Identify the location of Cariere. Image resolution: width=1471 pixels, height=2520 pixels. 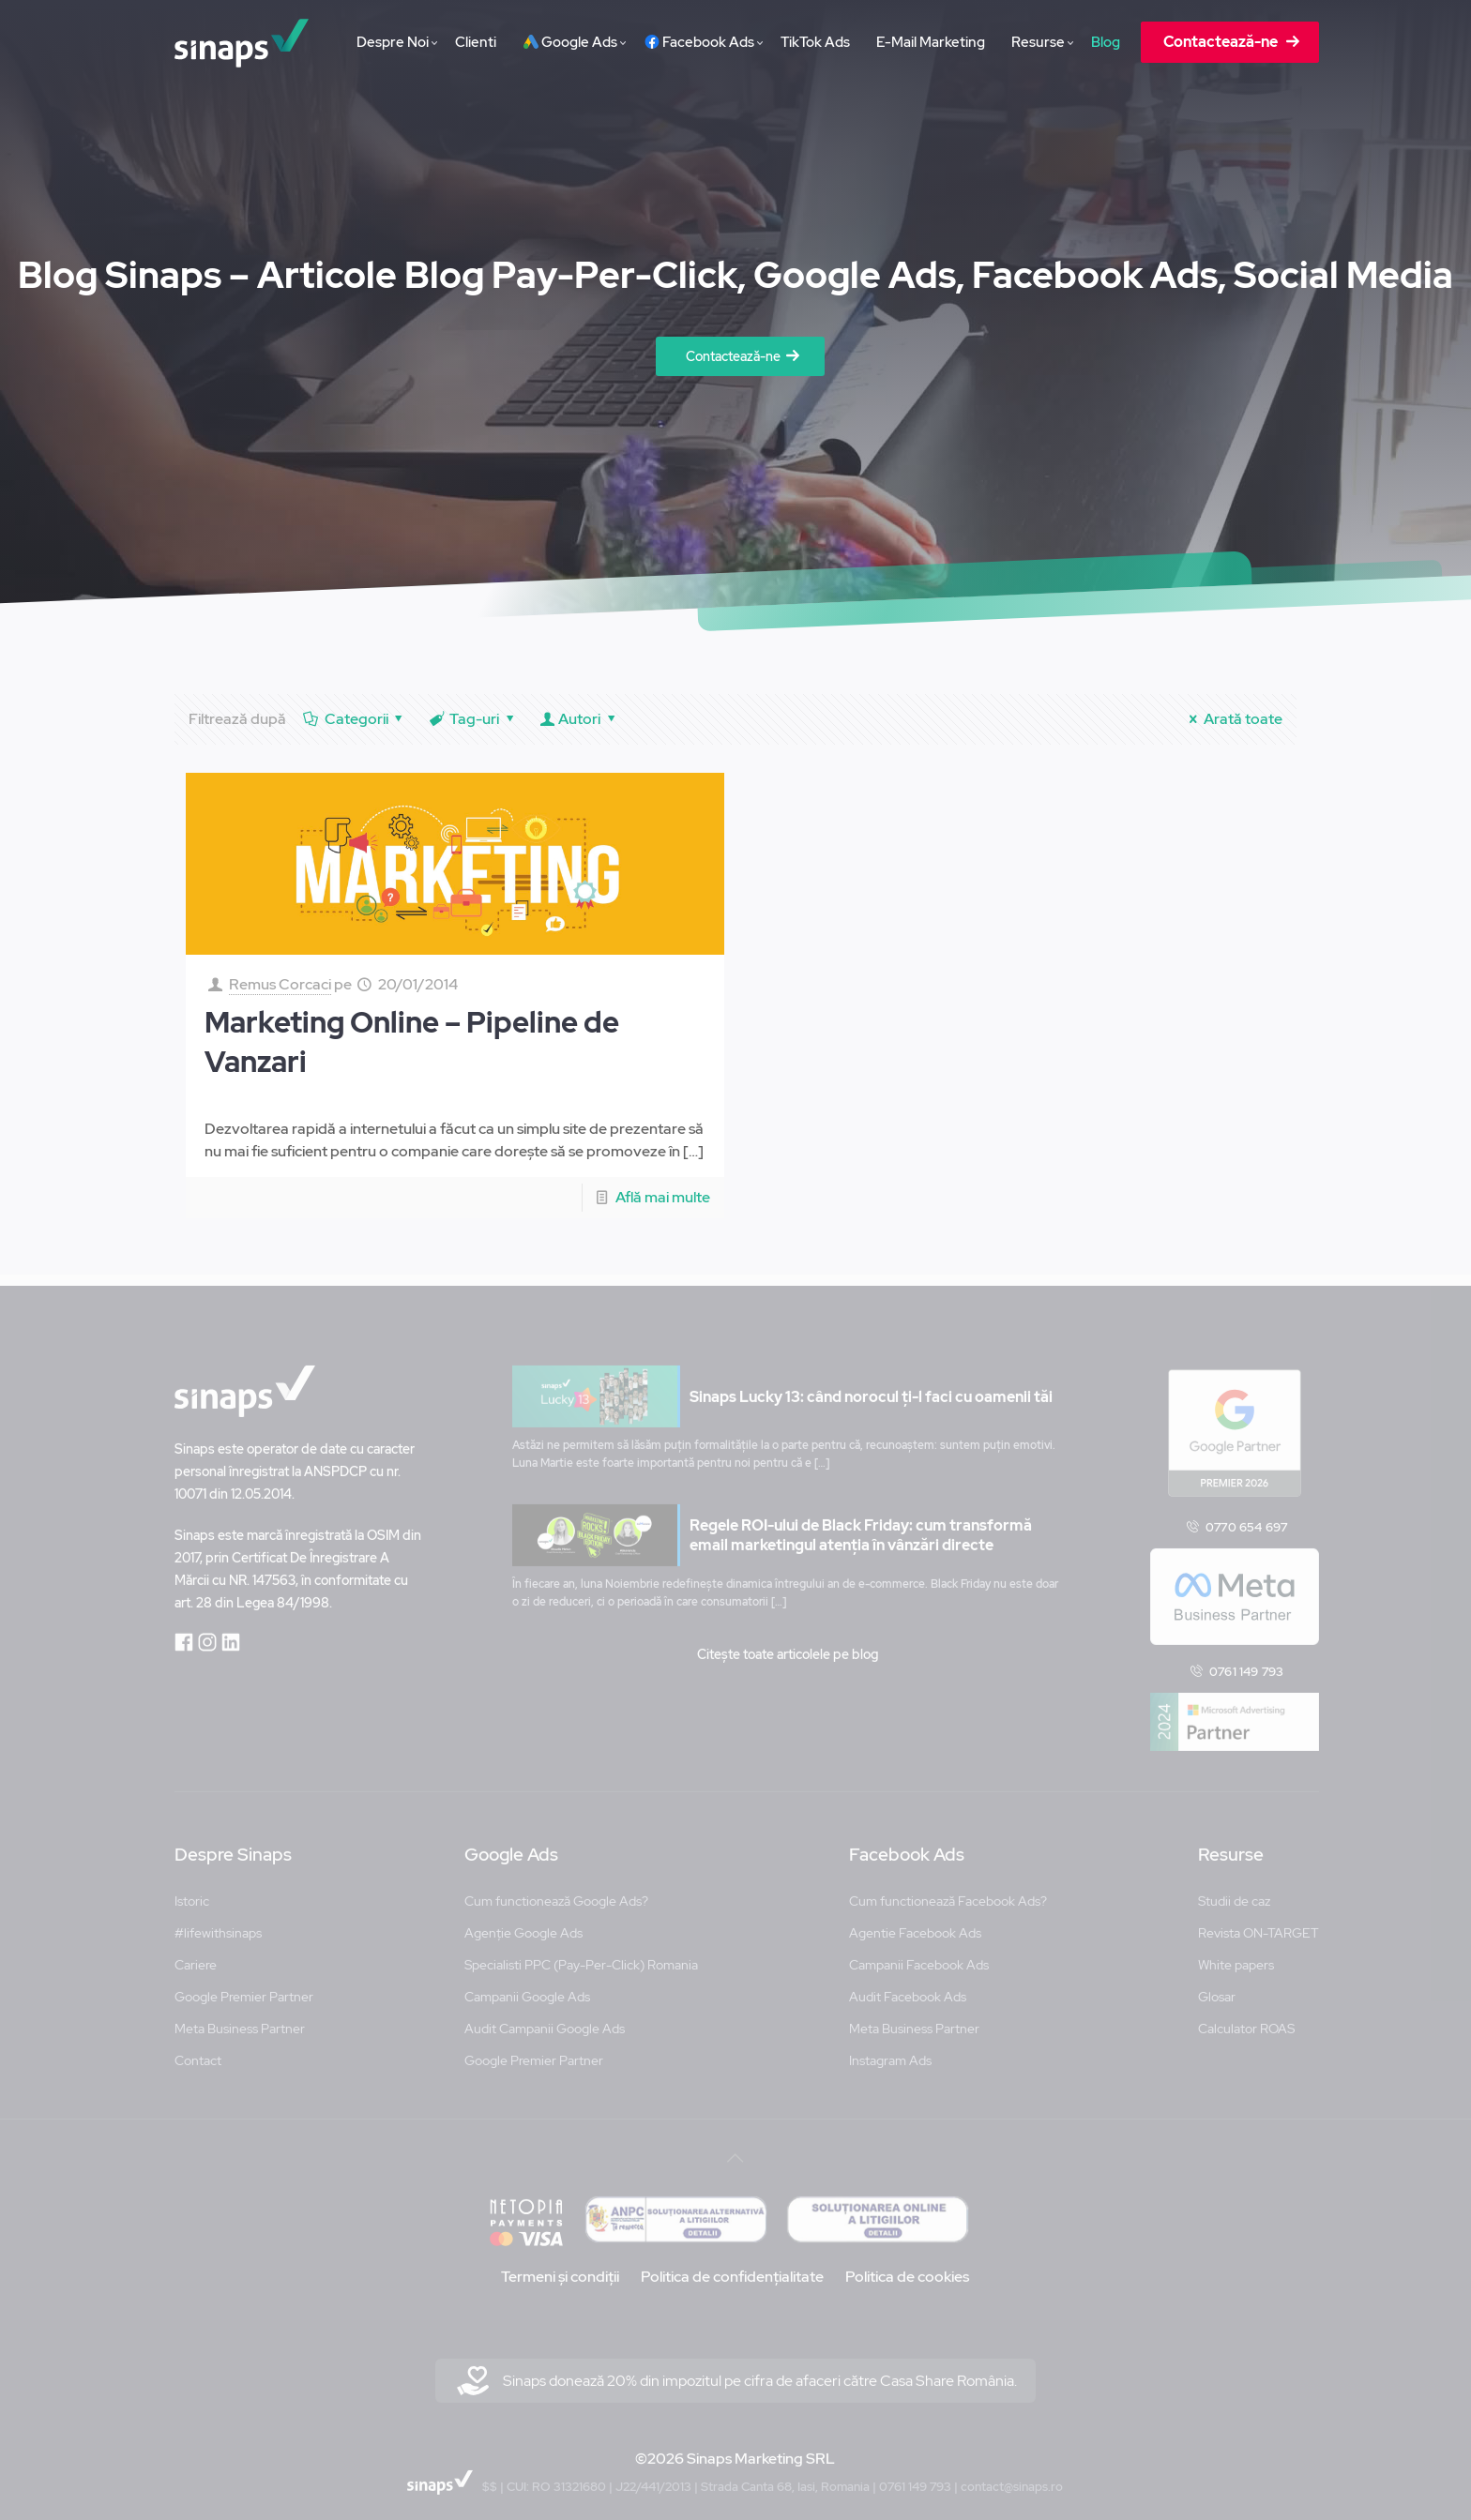
(195, 1954).